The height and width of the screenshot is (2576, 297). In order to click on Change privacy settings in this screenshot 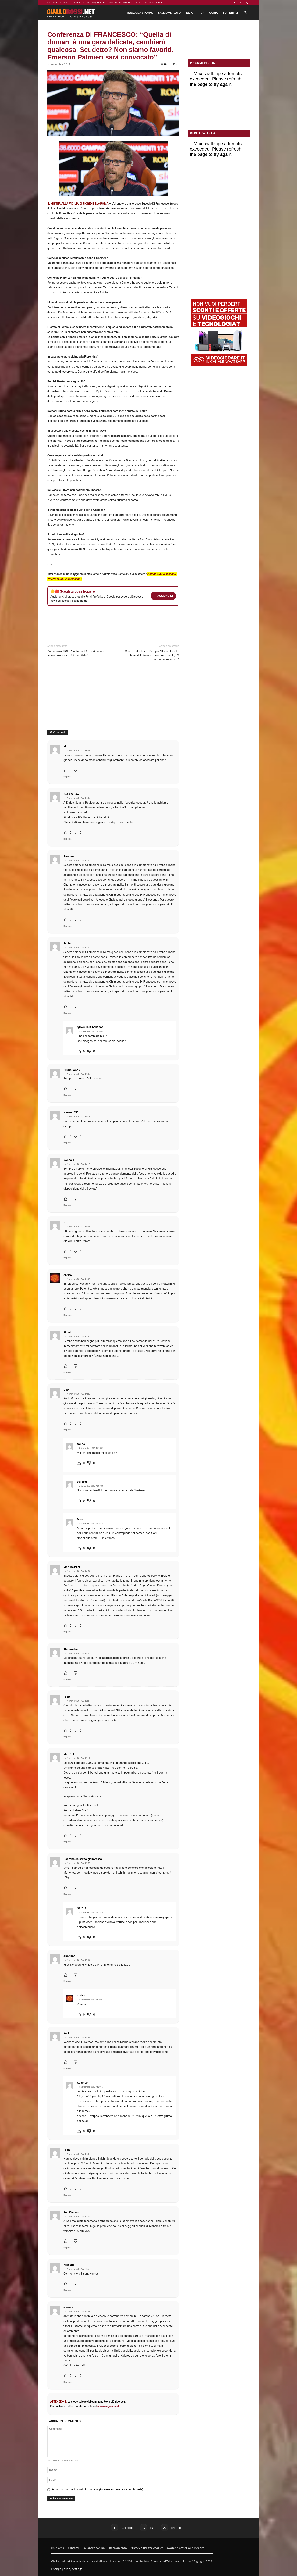, I will do `click(66, 2569)`.